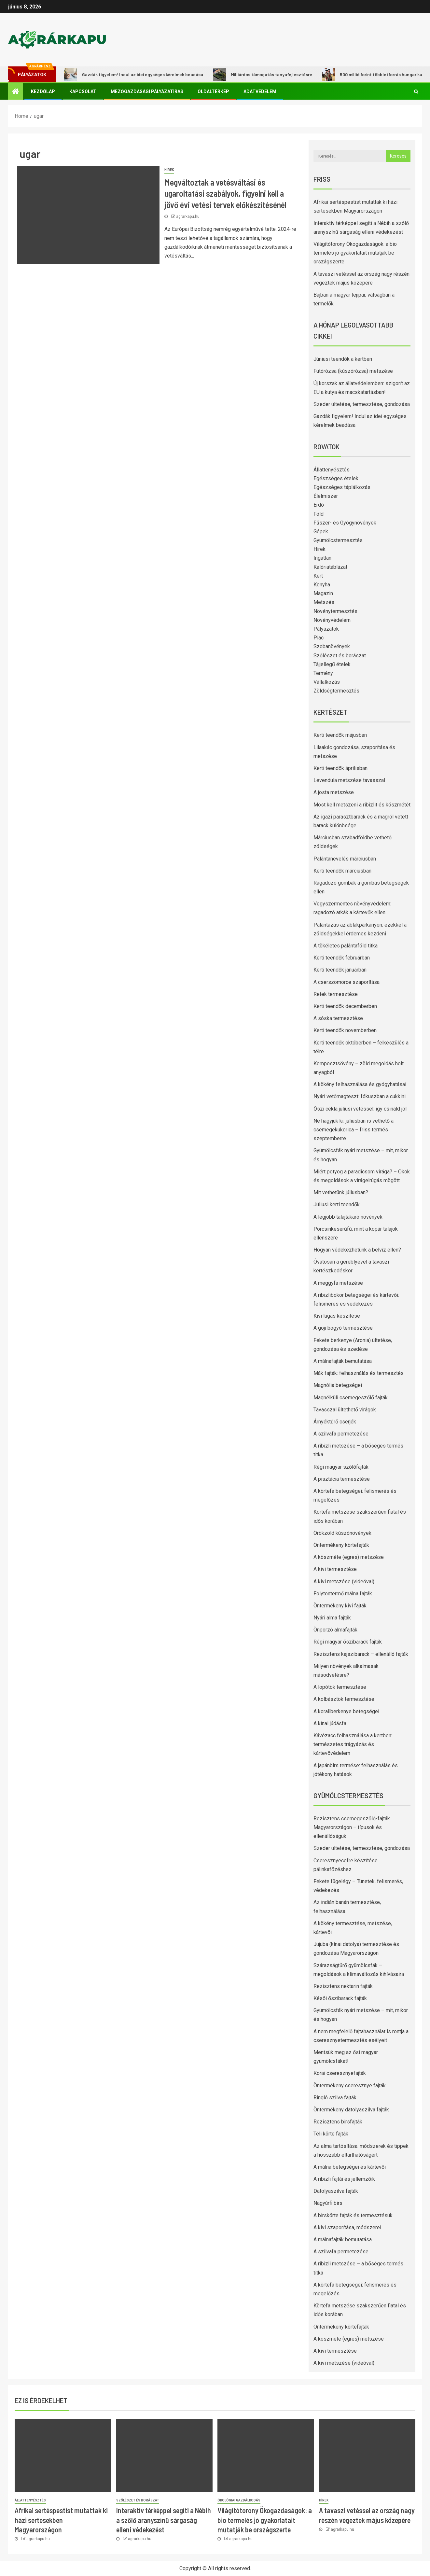 This screenshot has width=430, height=2576. What do you see at coordinates (359, 1084) in the screenshot?
I see `A kökény felhasználása és gyógyhatásai` at bounding box center [359, 1084].